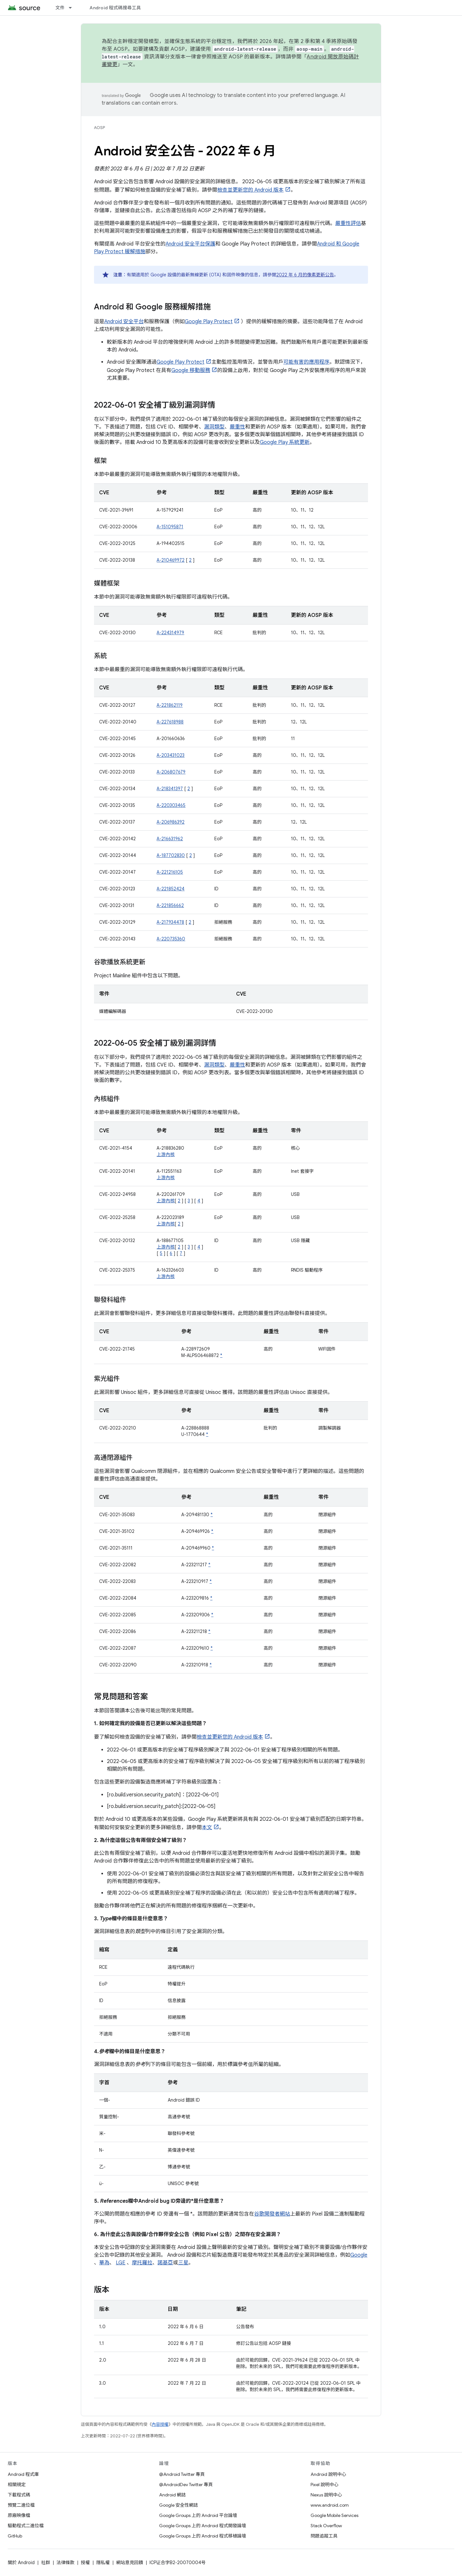 The image size is (462, 2576). What do you see at coordinates (198, 2515) in the screenshot?
I see `Google Groups 上的 Android 平台論壇` at bounding box center [198, 2515].